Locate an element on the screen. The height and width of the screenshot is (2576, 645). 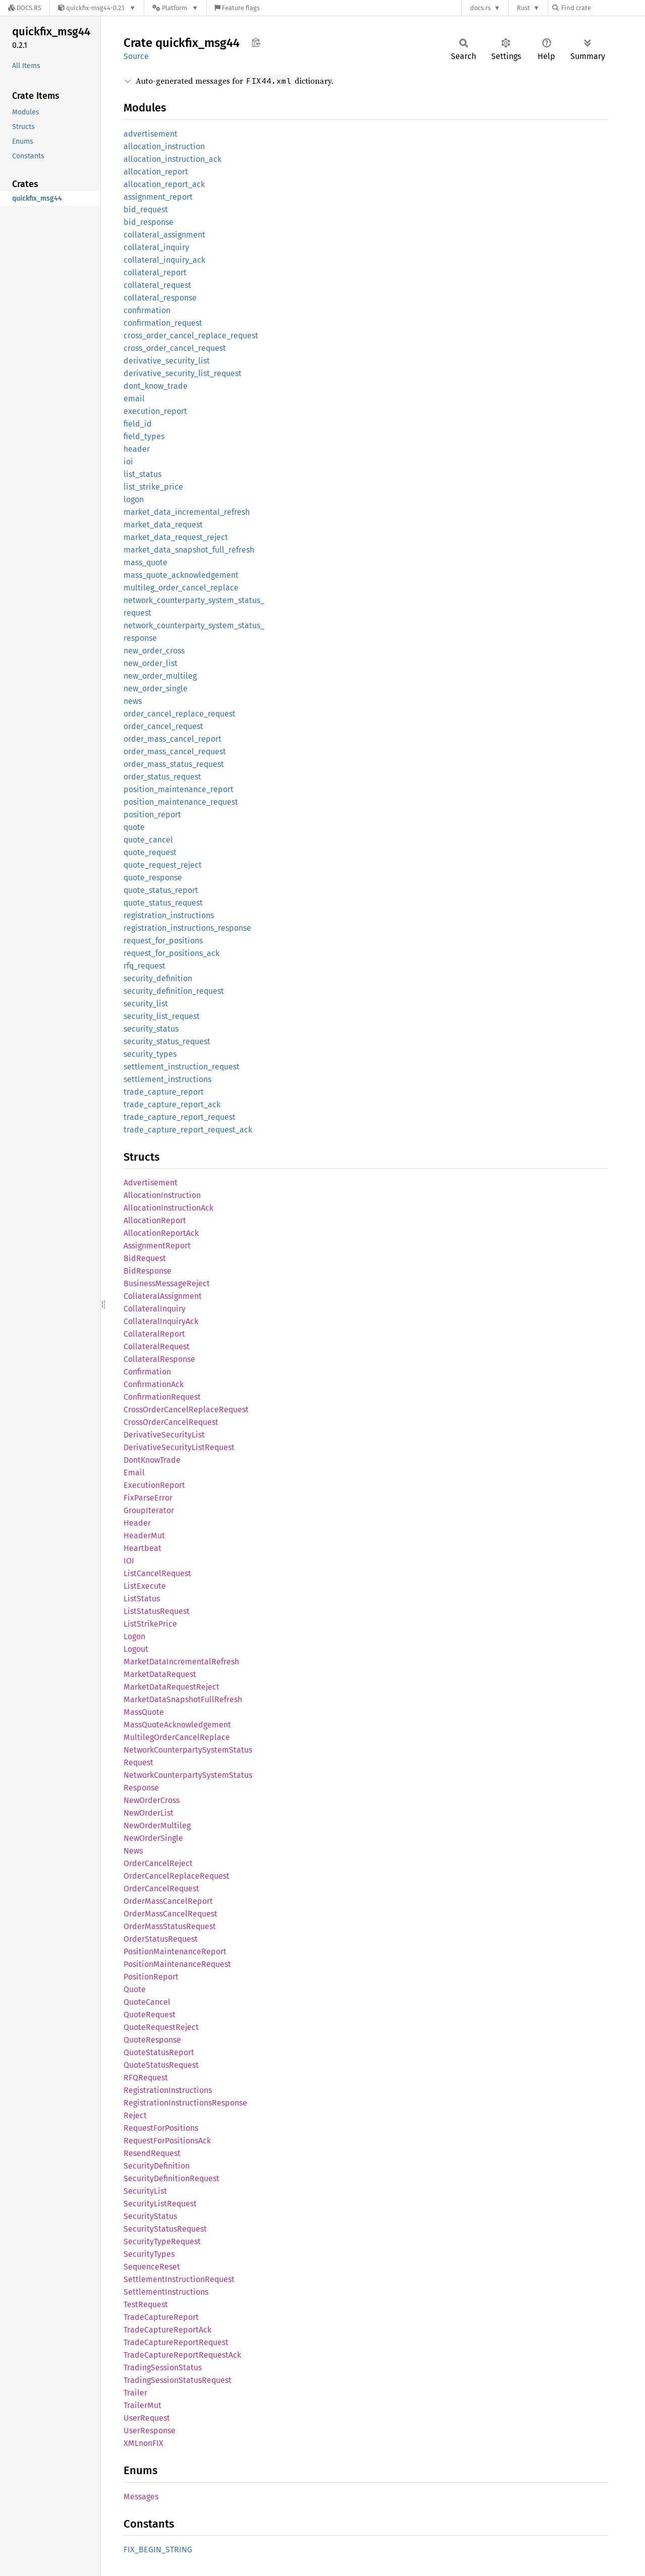
TradeCaptureReportRequestAck is located at coordinates (182, 2355).